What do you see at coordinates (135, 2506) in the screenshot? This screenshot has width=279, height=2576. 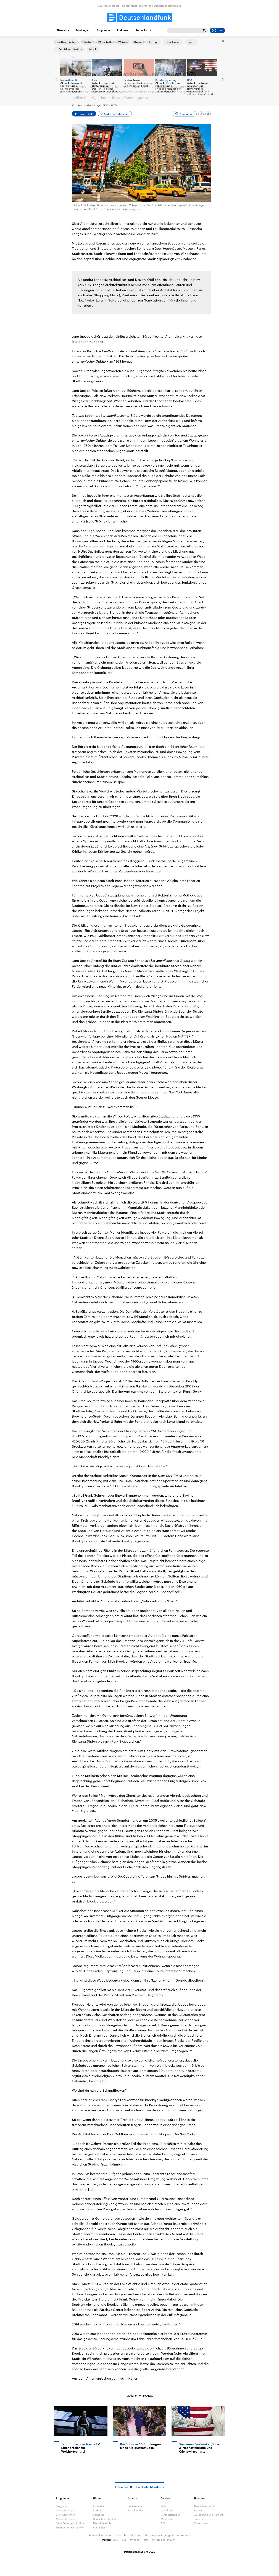 I see `Hörerservice` at bounding box center [135, 2506].